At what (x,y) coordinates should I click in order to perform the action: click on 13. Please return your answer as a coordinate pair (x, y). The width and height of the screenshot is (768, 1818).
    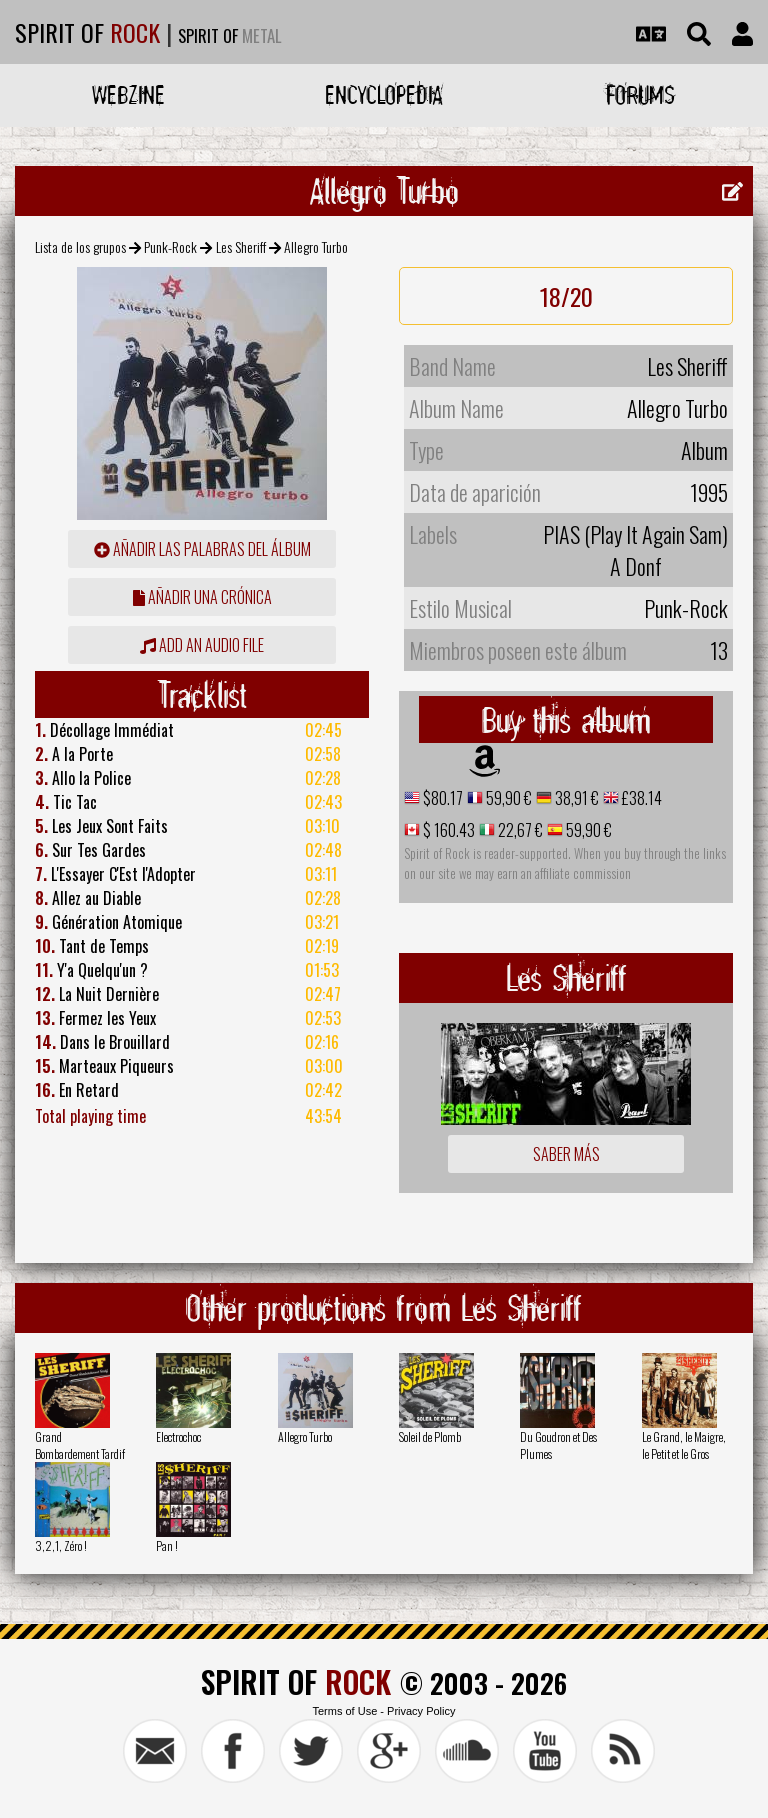
    Looking at the image, I should click on (719, 650).